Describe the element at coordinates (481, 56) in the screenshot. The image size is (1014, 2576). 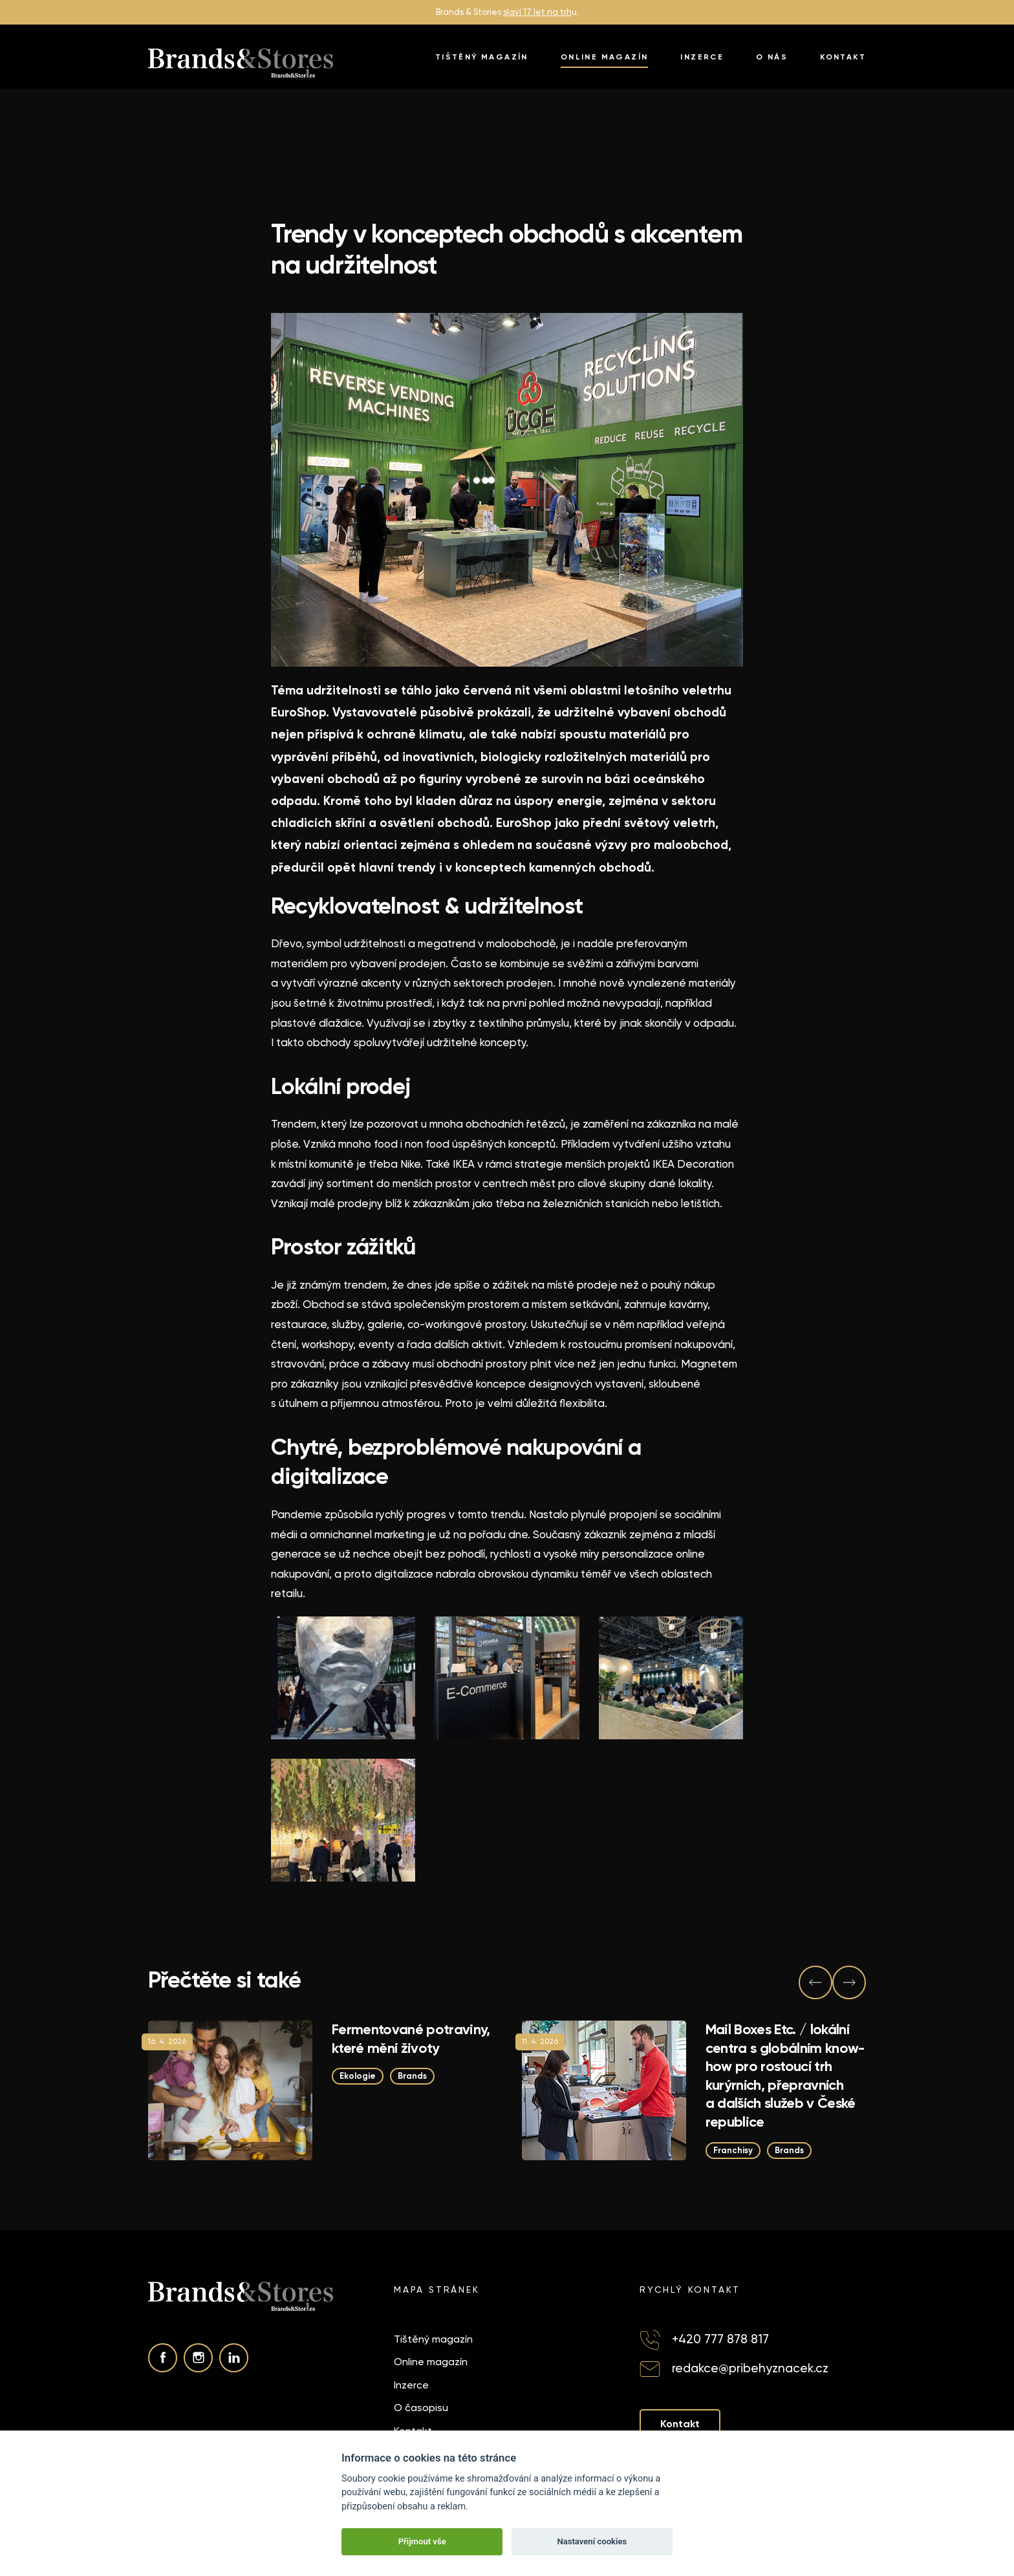
I see `Tištěný magazín` at that location.